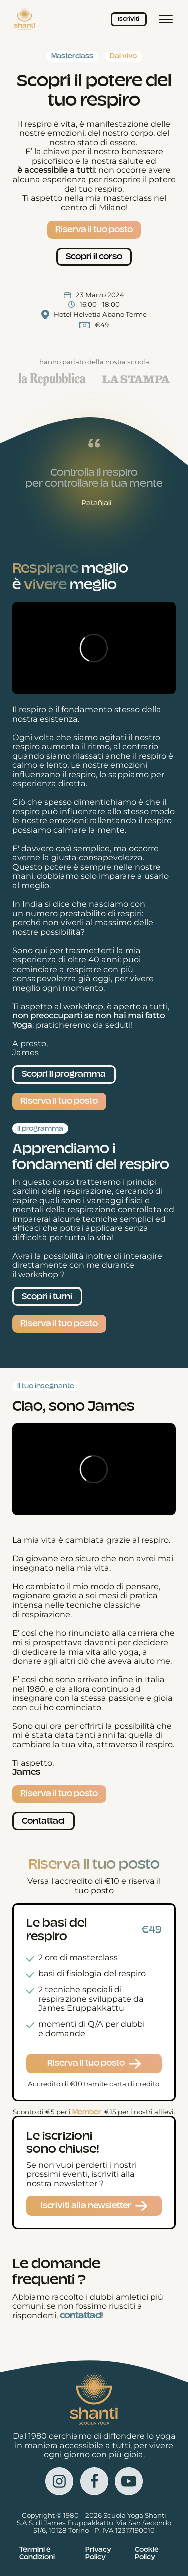 This screenshot has height=2576, width=188. Describe the element at coordinates (128, 18) in the screenshot. I see `Iscriviti [Iscriviti ai corsi]` at that location.